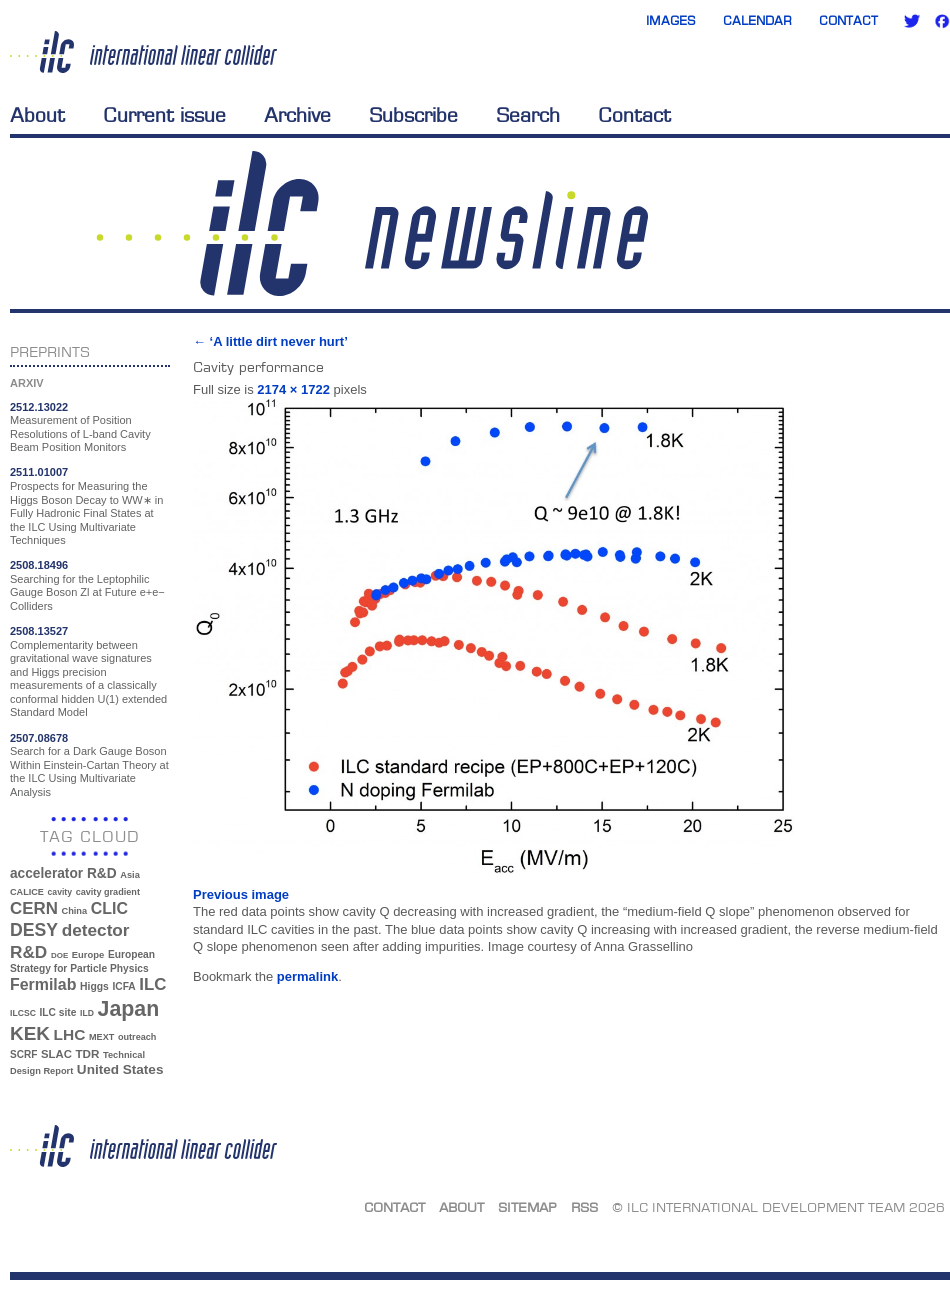 The width and height of the screenshot is (950, 1304). Describe the element at coordinates (30, 1033) in the screenshot. I see `KEK [KEK (137 items)]` at that location.